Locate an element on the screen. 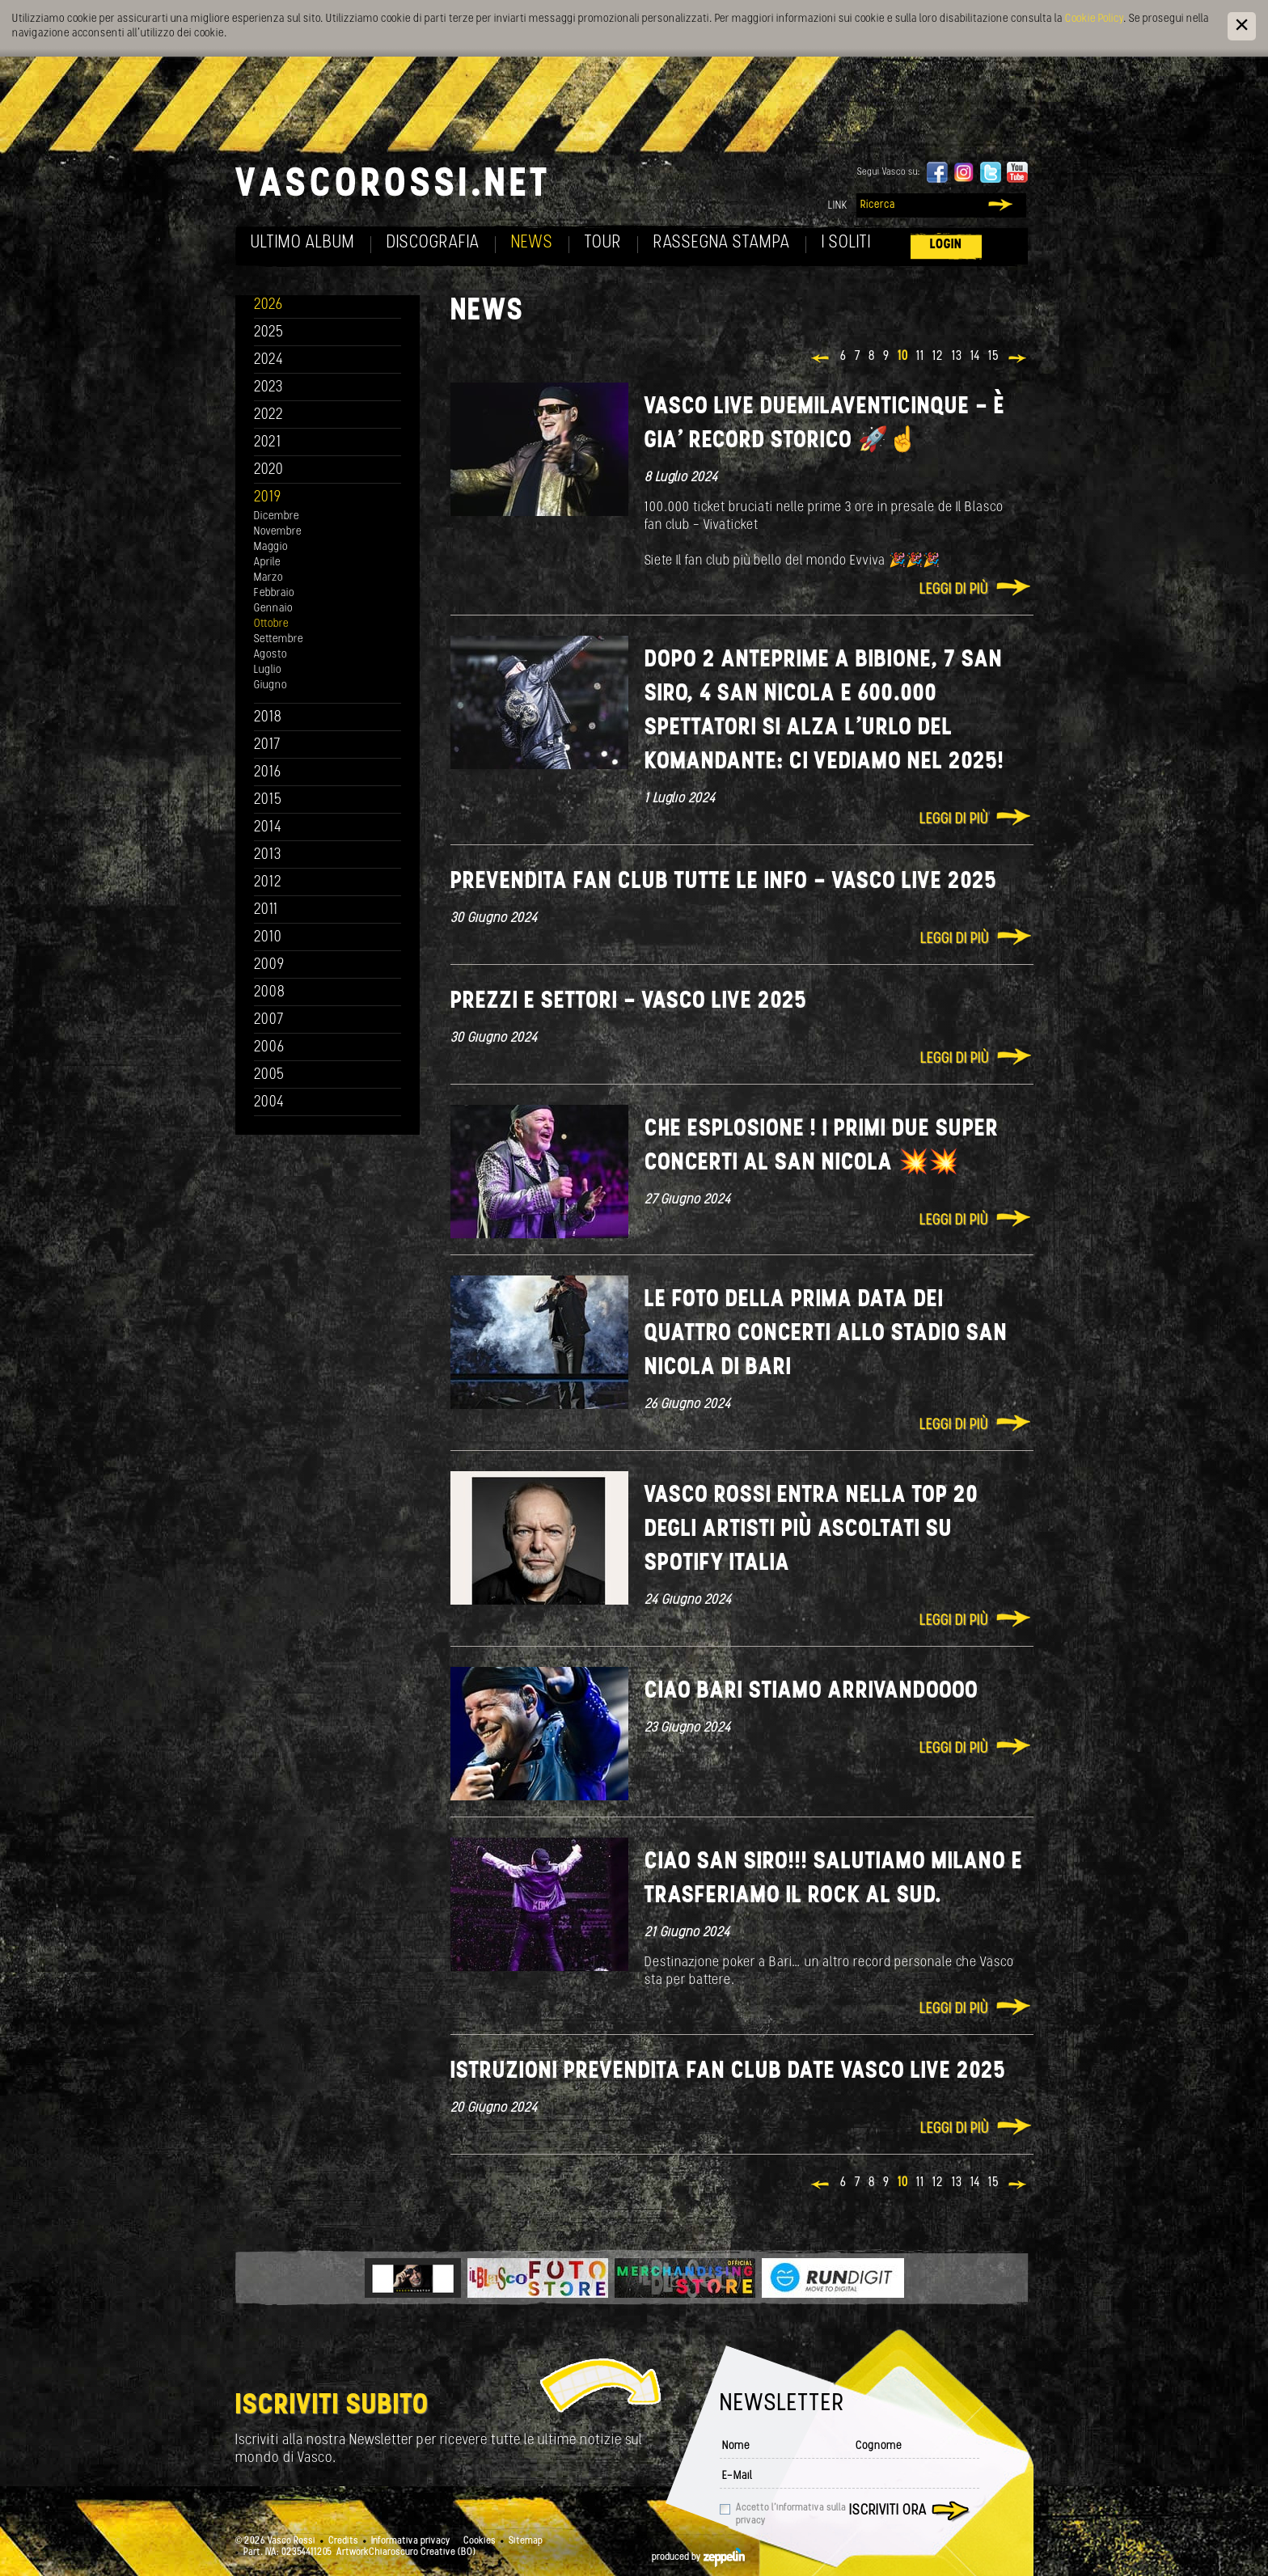 The height and width of the screenshot is (2576, 1268). Leggi di più is located at coordinates (953, 590).